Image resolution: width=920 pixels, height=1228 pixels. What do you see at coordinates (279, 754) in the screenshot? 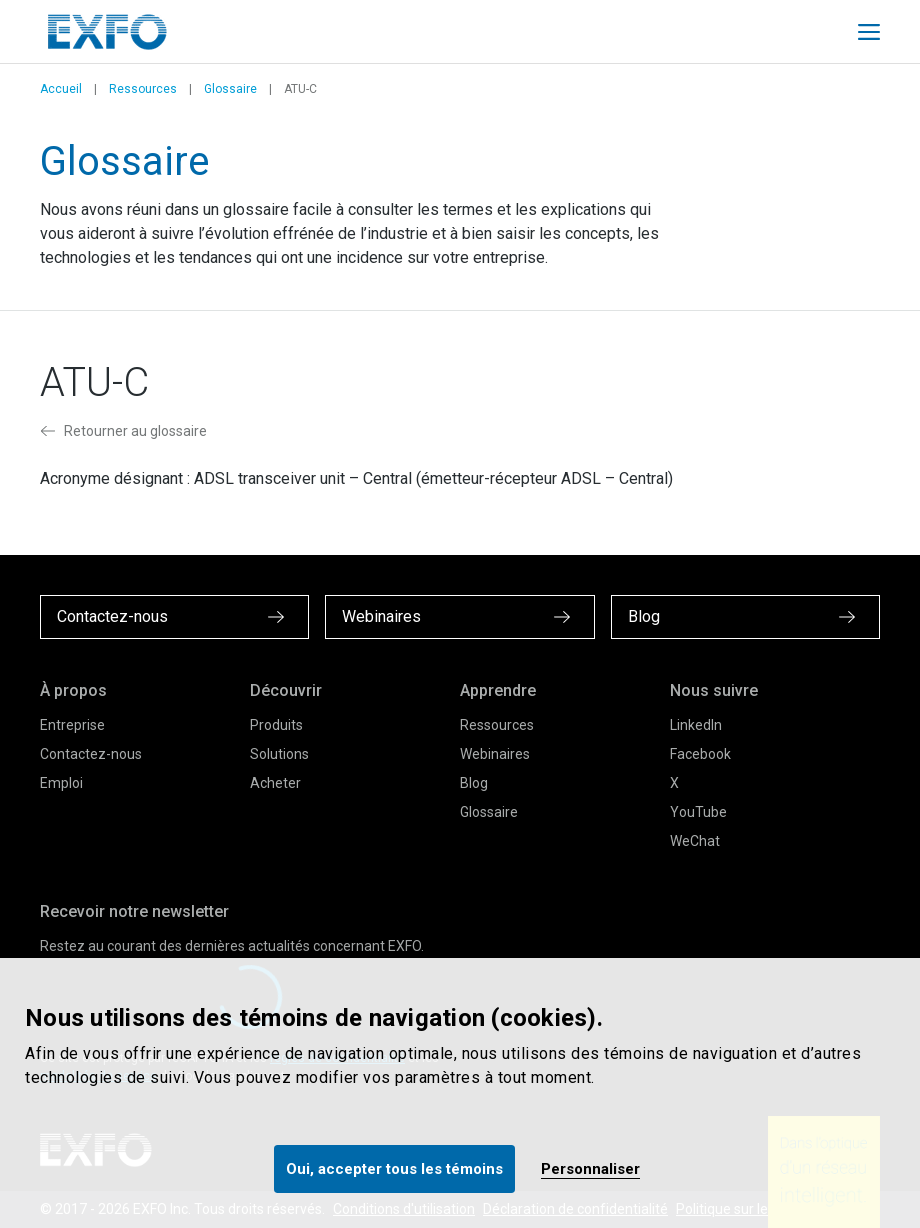
I see `Solutions` at bounding box center [279, 754].